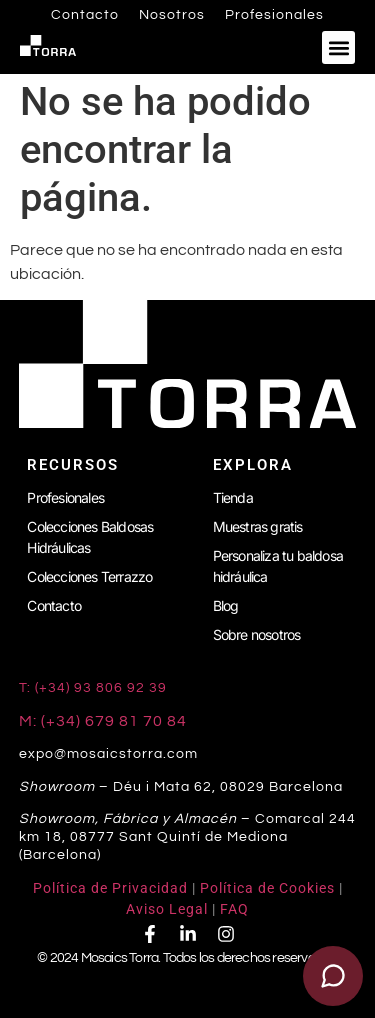  I want to click on Política de Privacidad, so click(110, 888).